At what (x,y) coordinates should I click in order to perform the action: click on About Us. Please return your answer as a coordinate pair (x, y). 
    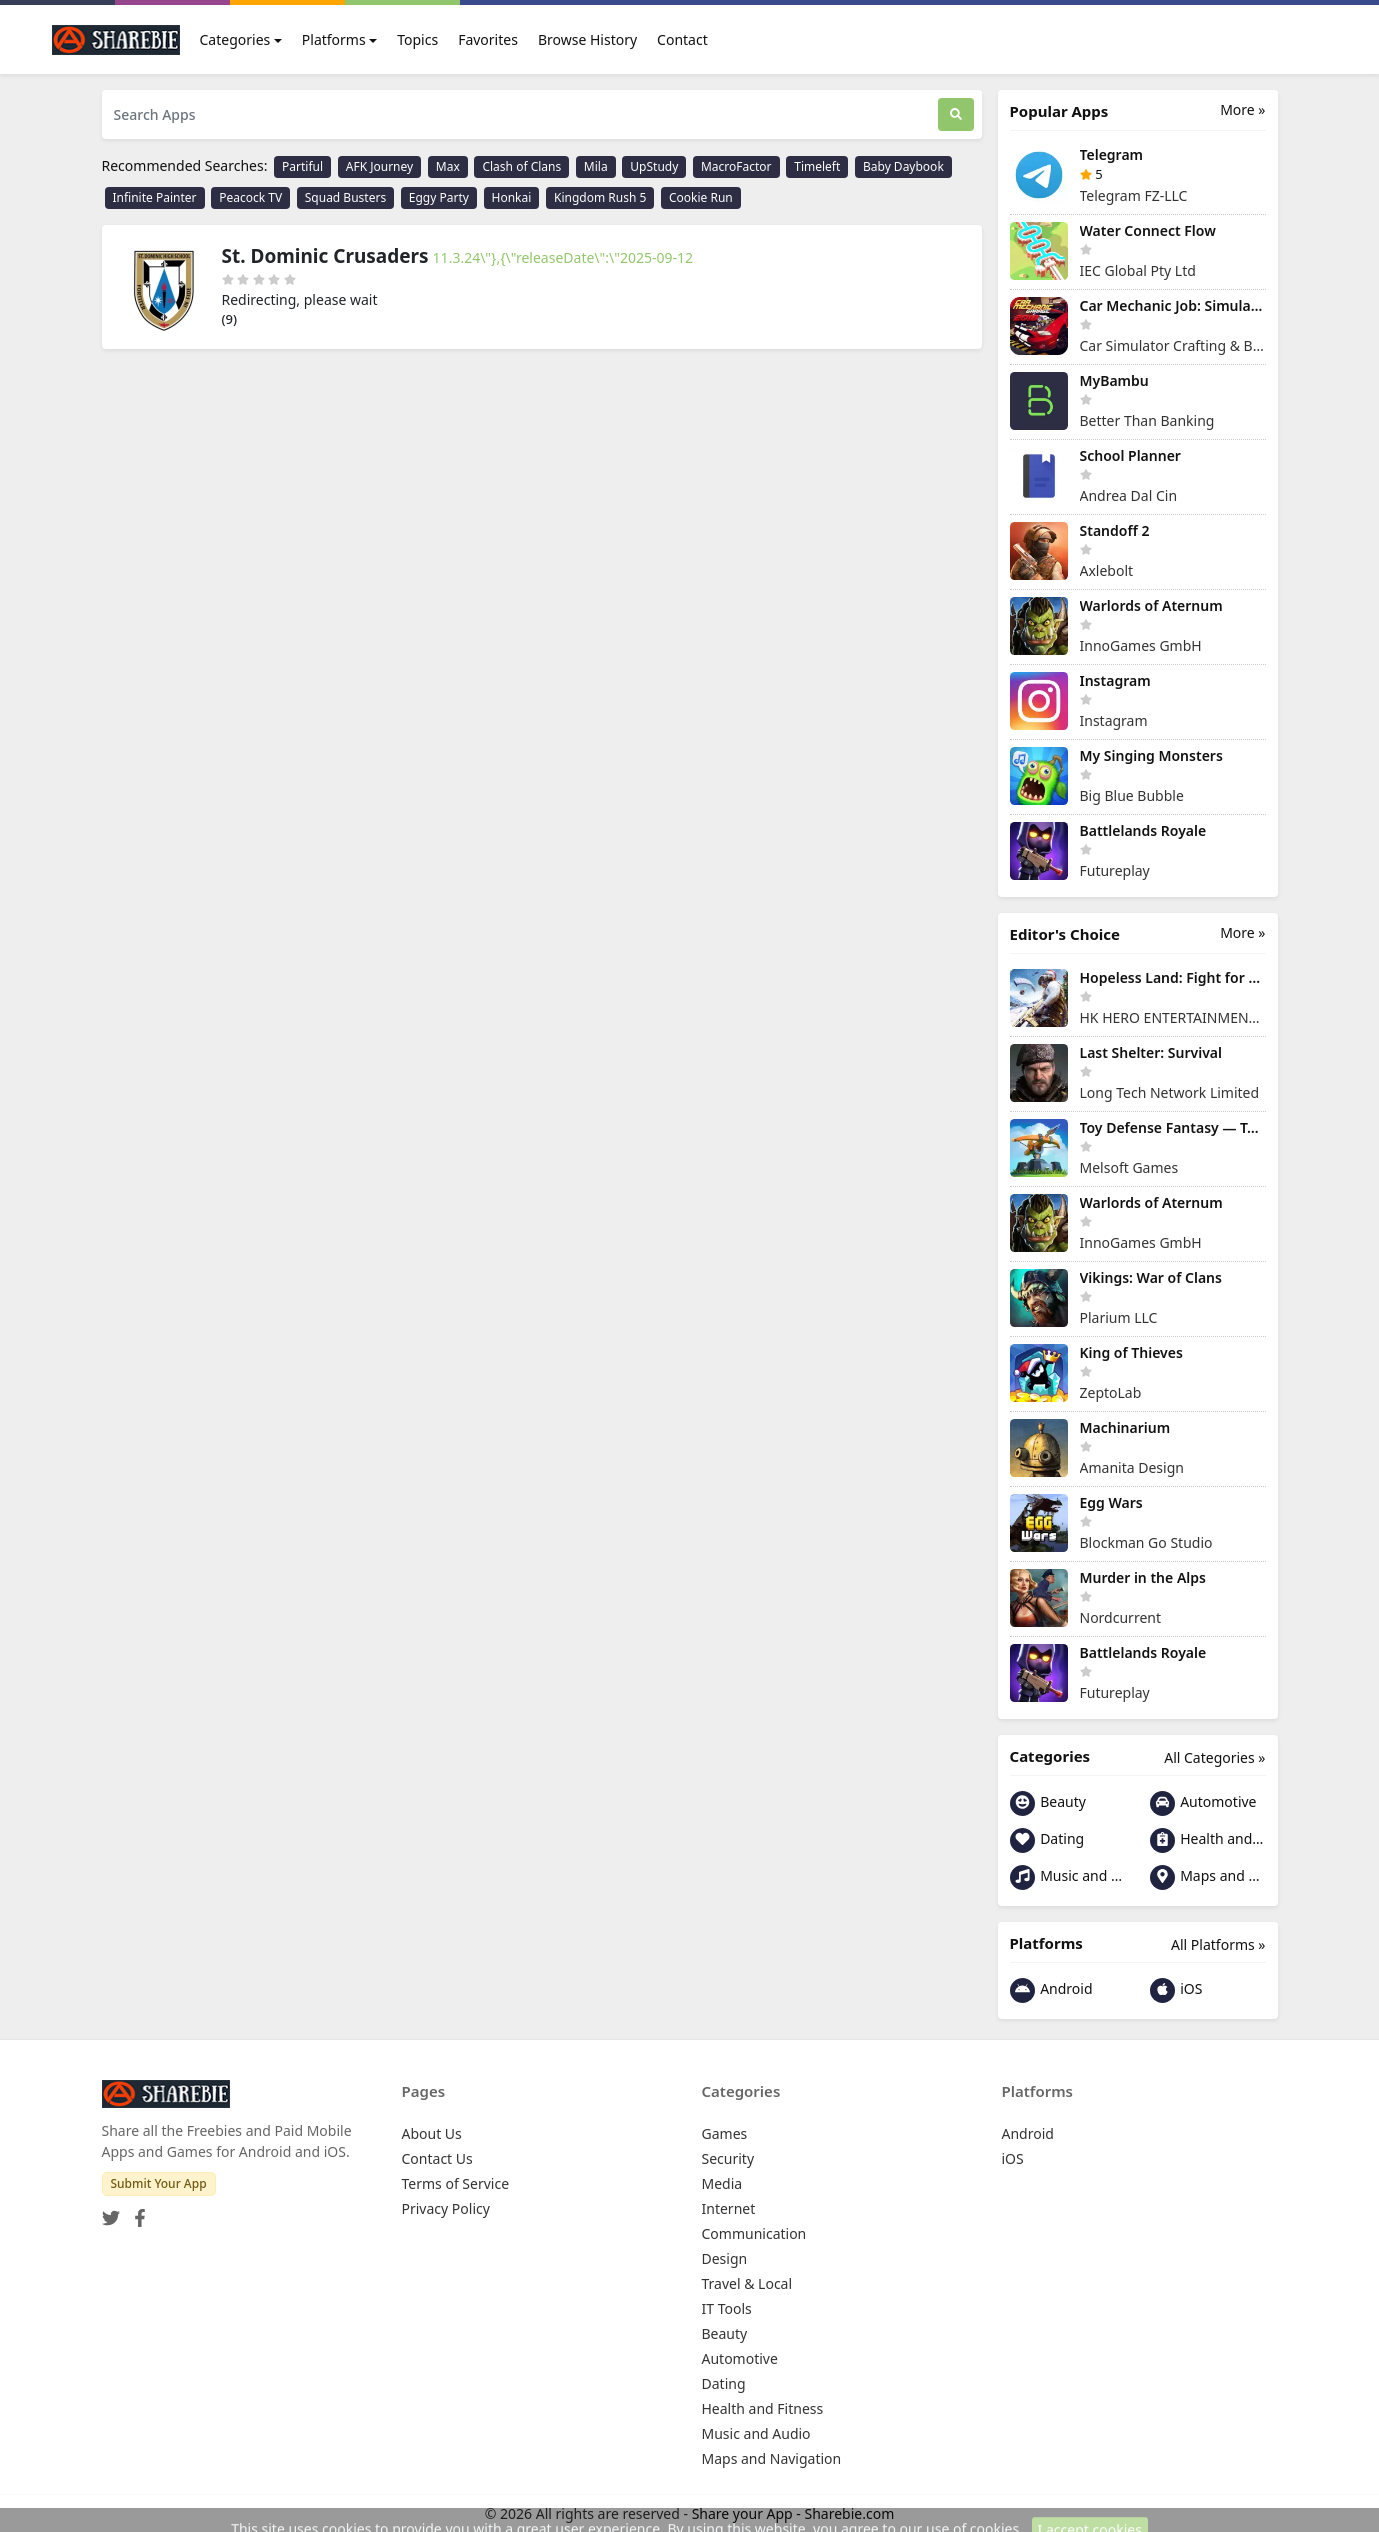
    Looking at the image, I should click on (432, 2133).